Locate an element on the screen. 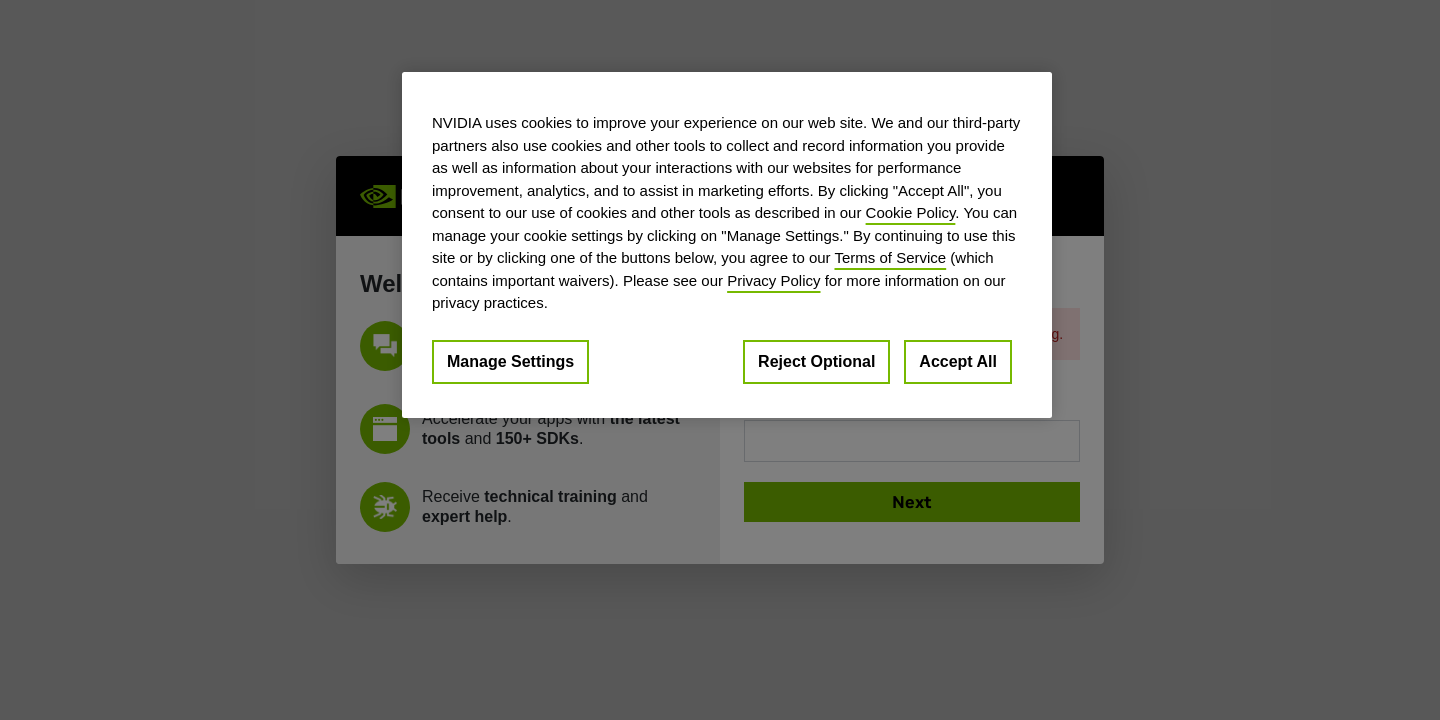  Manage Settings [Manage Settings, Opens the preference center dialog] is located at coordinates (510, 361).